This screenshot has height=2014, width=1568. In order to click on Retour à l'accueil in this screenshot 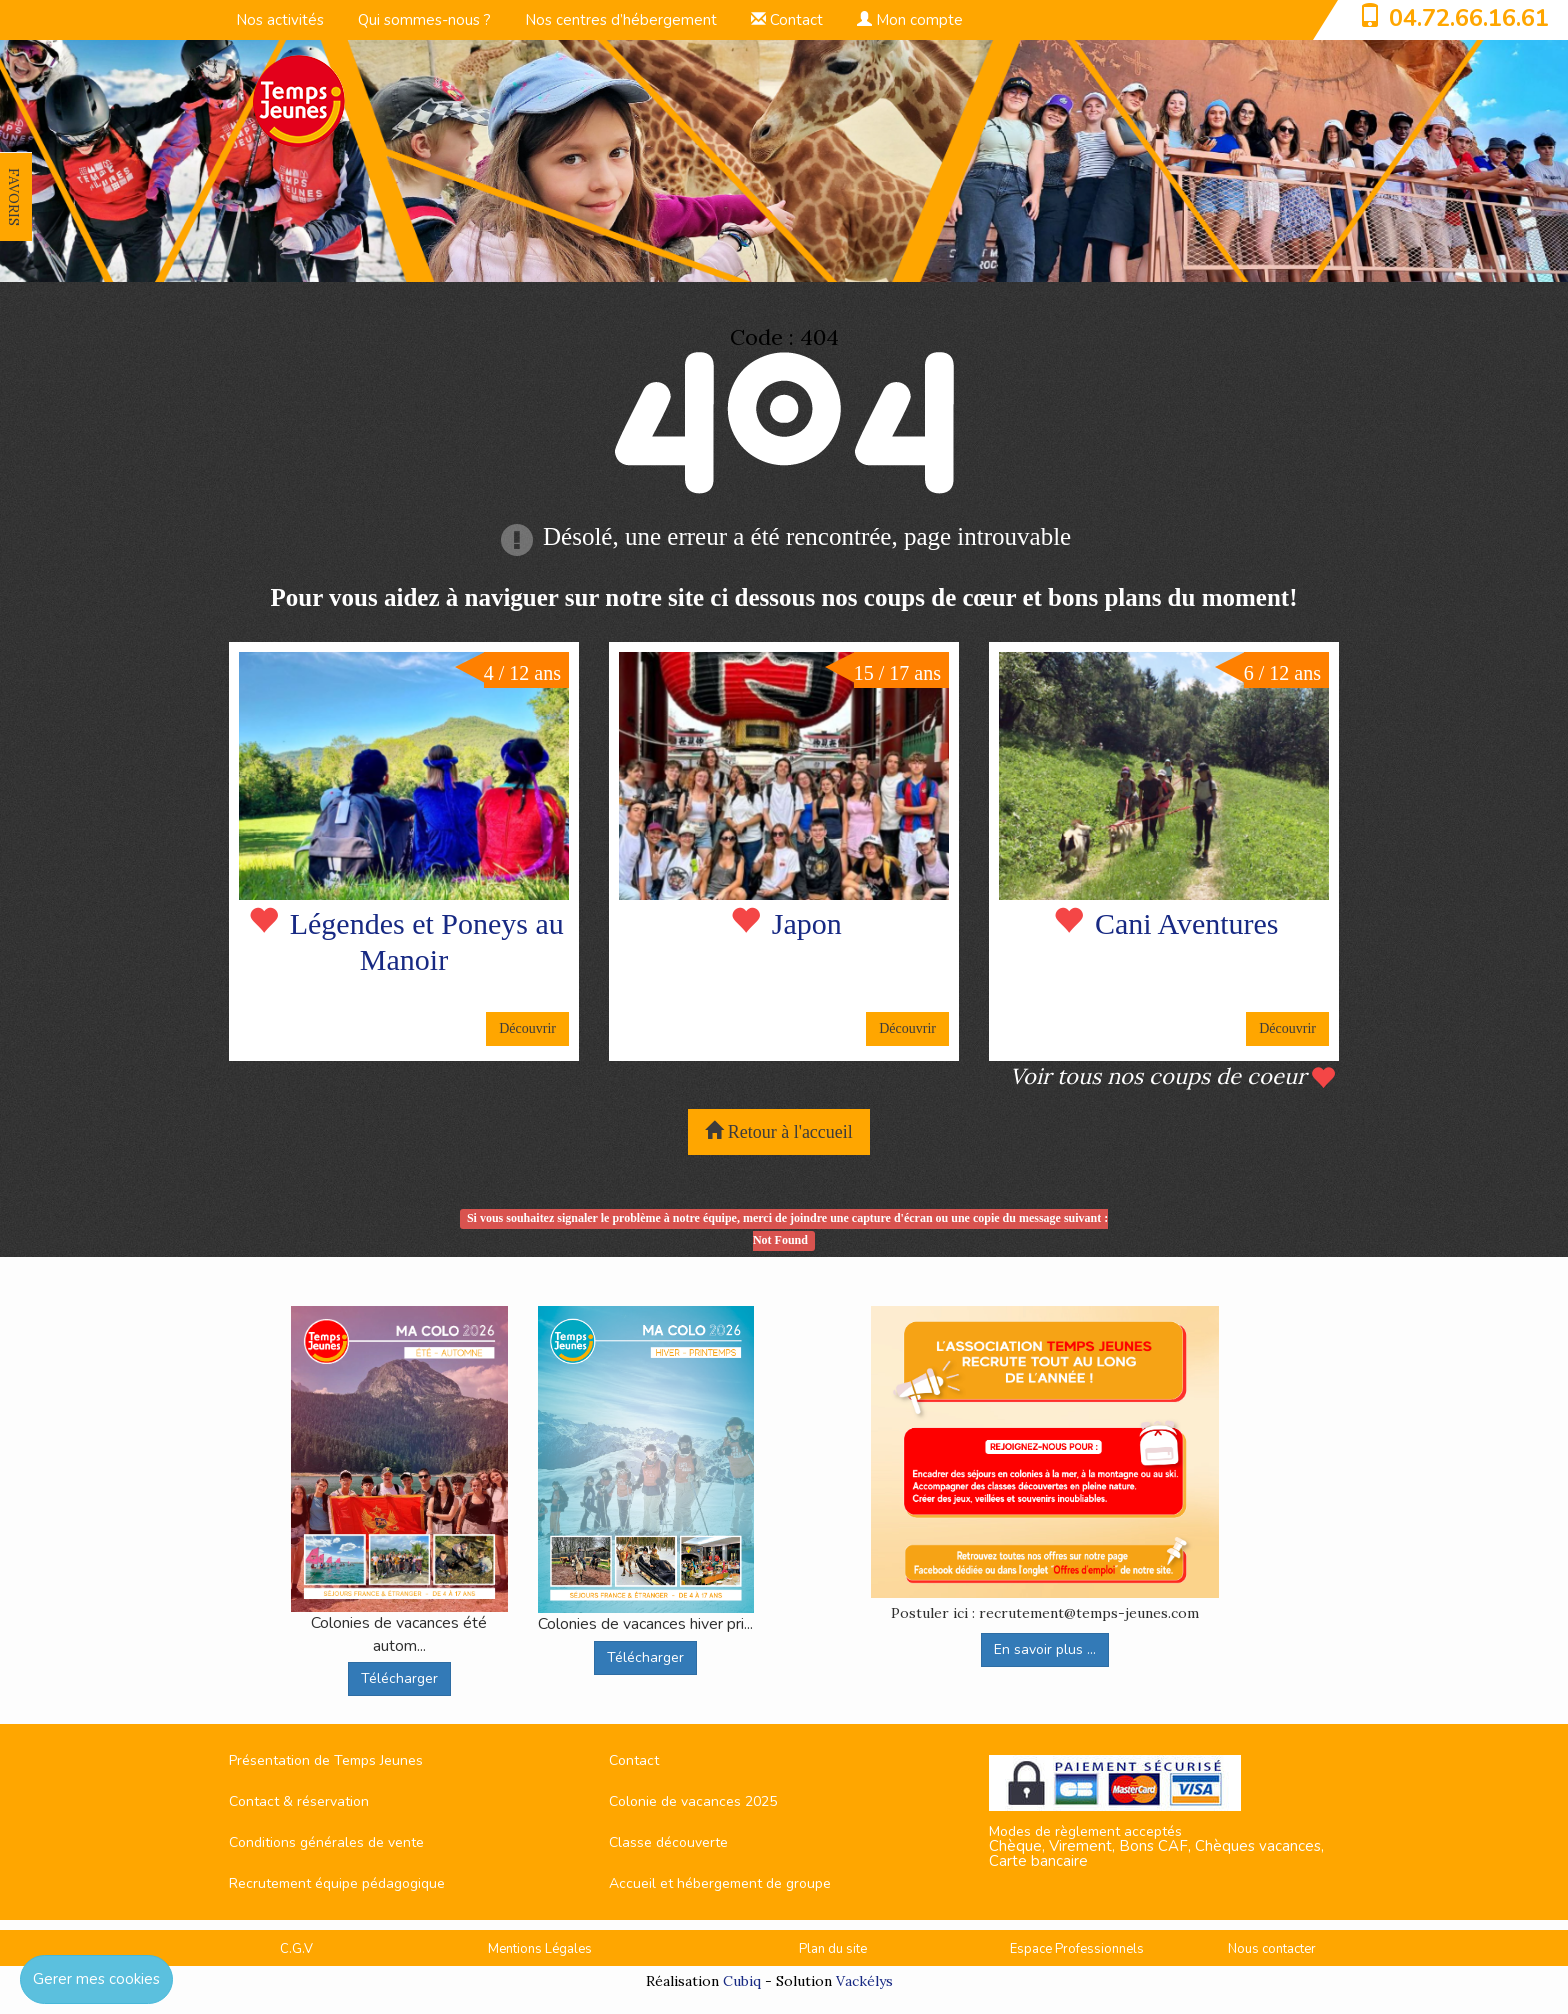, I will do `click(779, 1131)`.